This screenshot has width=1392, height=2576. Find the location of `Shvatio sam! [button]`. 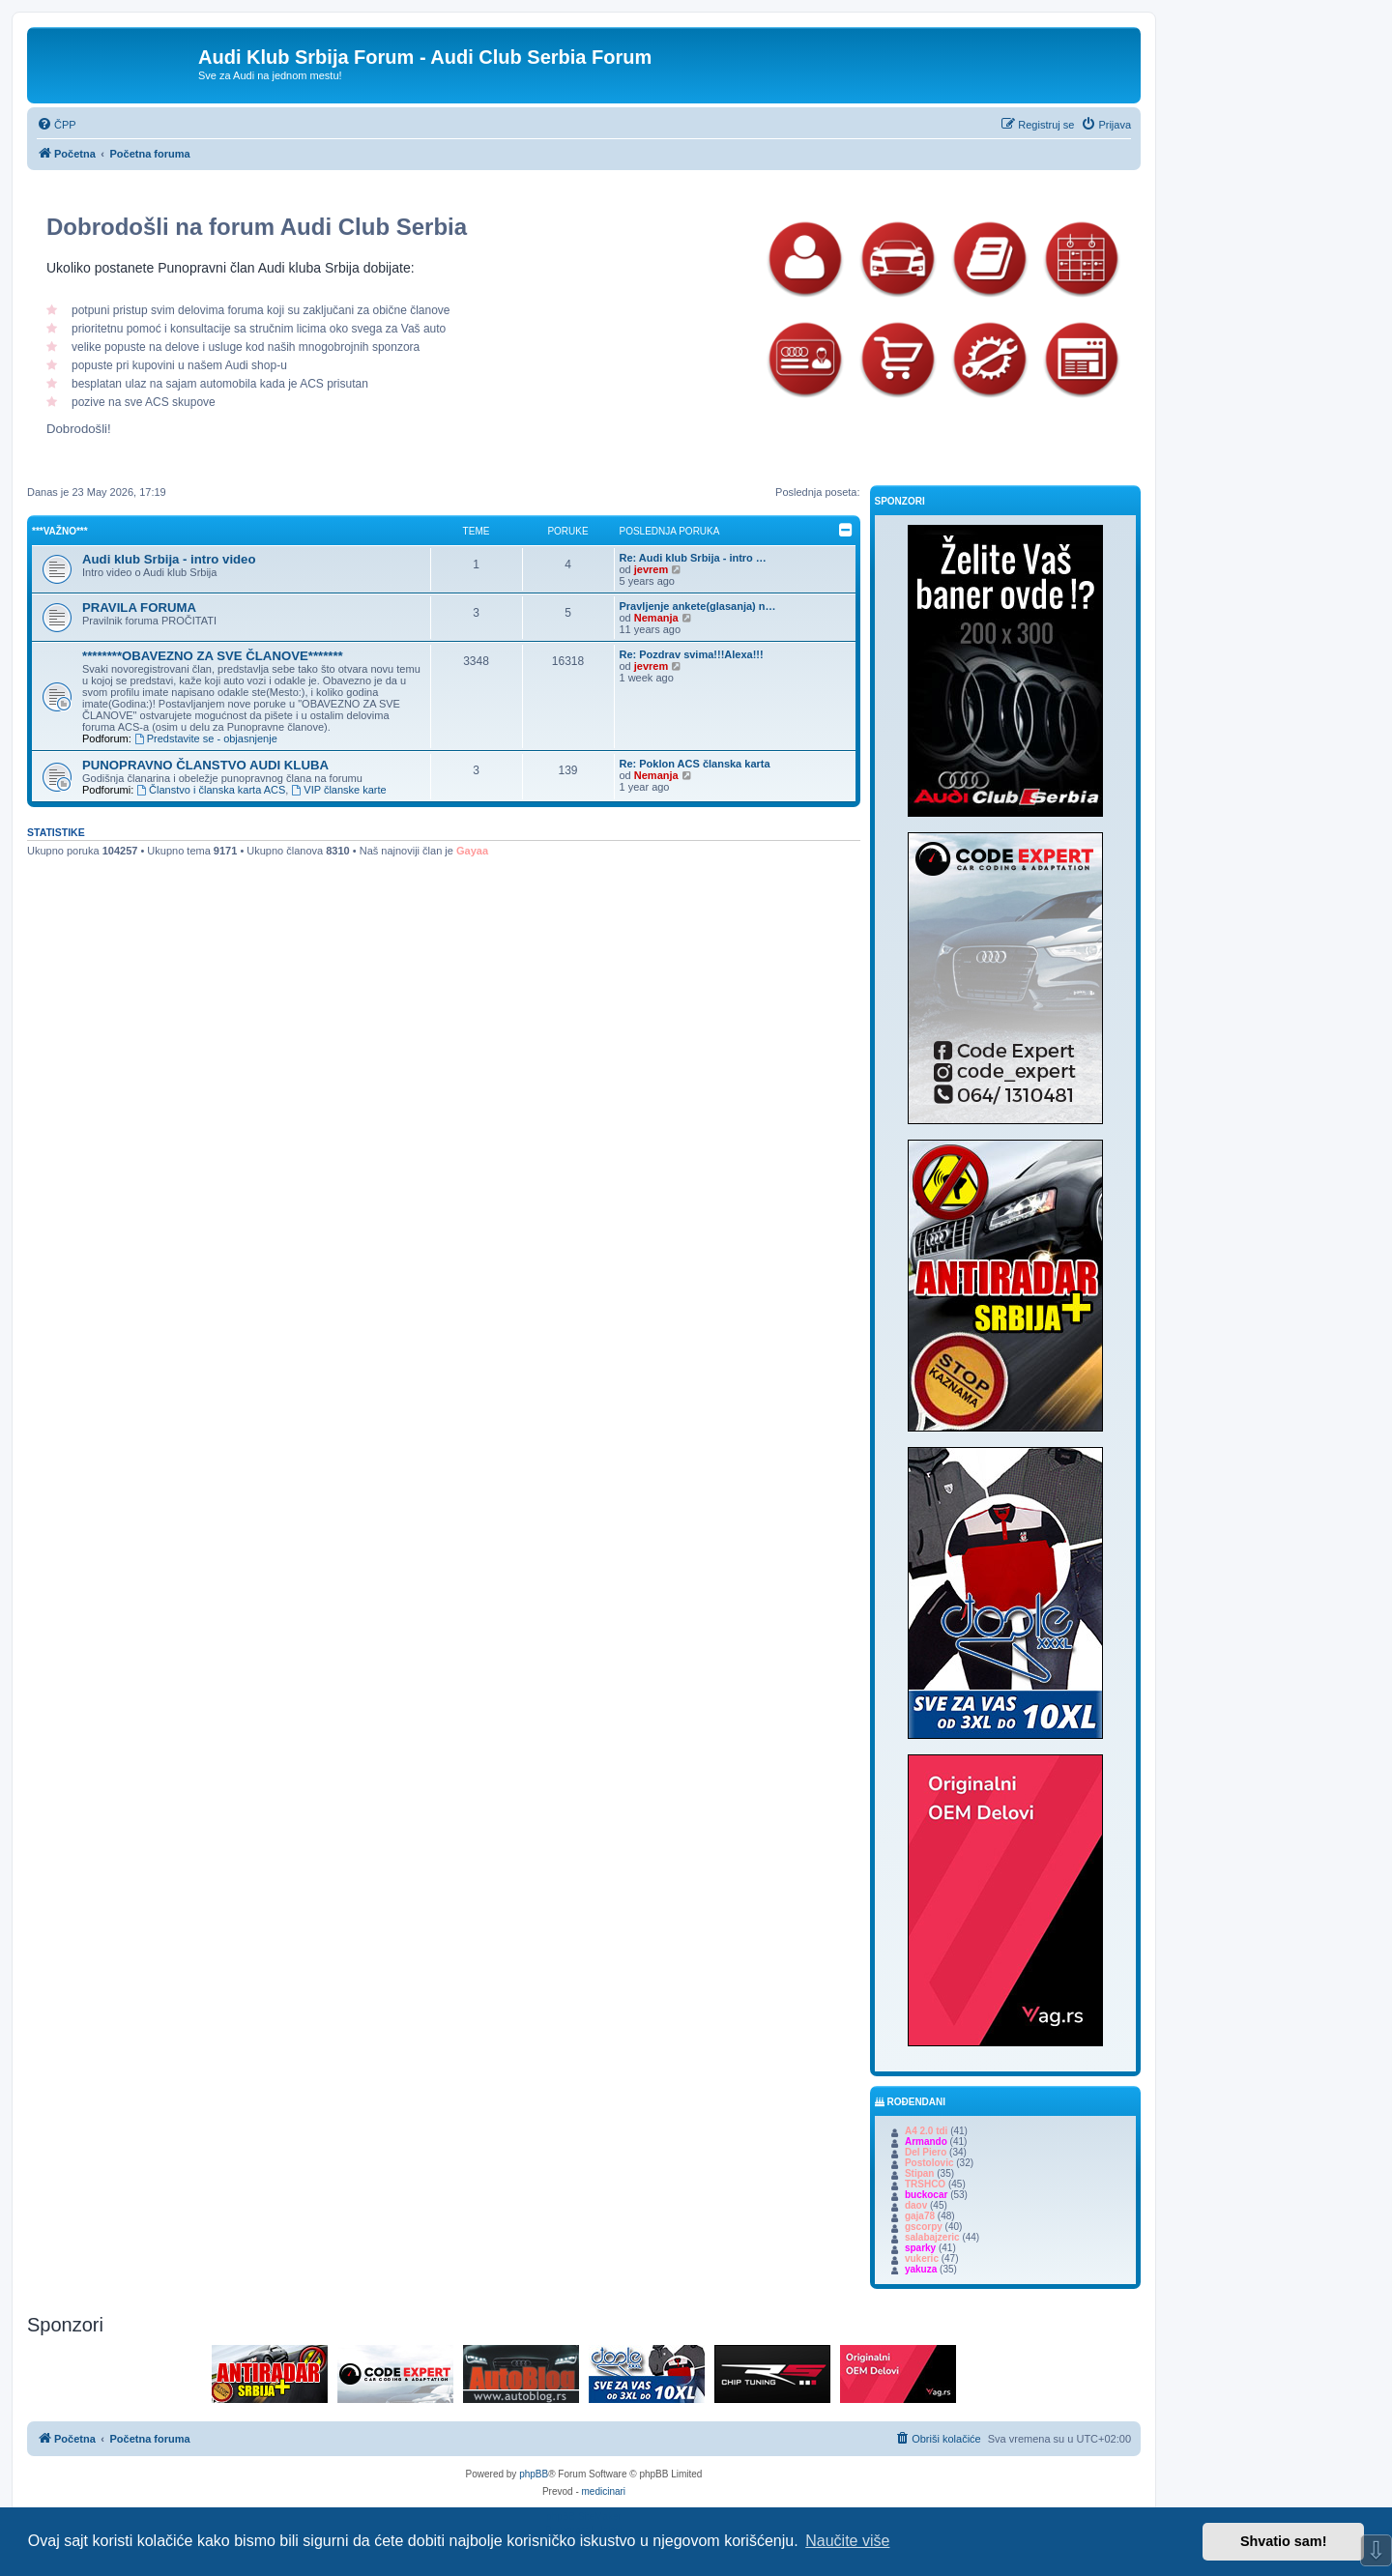

Shvatio sam! [button] is located at coordinates (1283, 2541).